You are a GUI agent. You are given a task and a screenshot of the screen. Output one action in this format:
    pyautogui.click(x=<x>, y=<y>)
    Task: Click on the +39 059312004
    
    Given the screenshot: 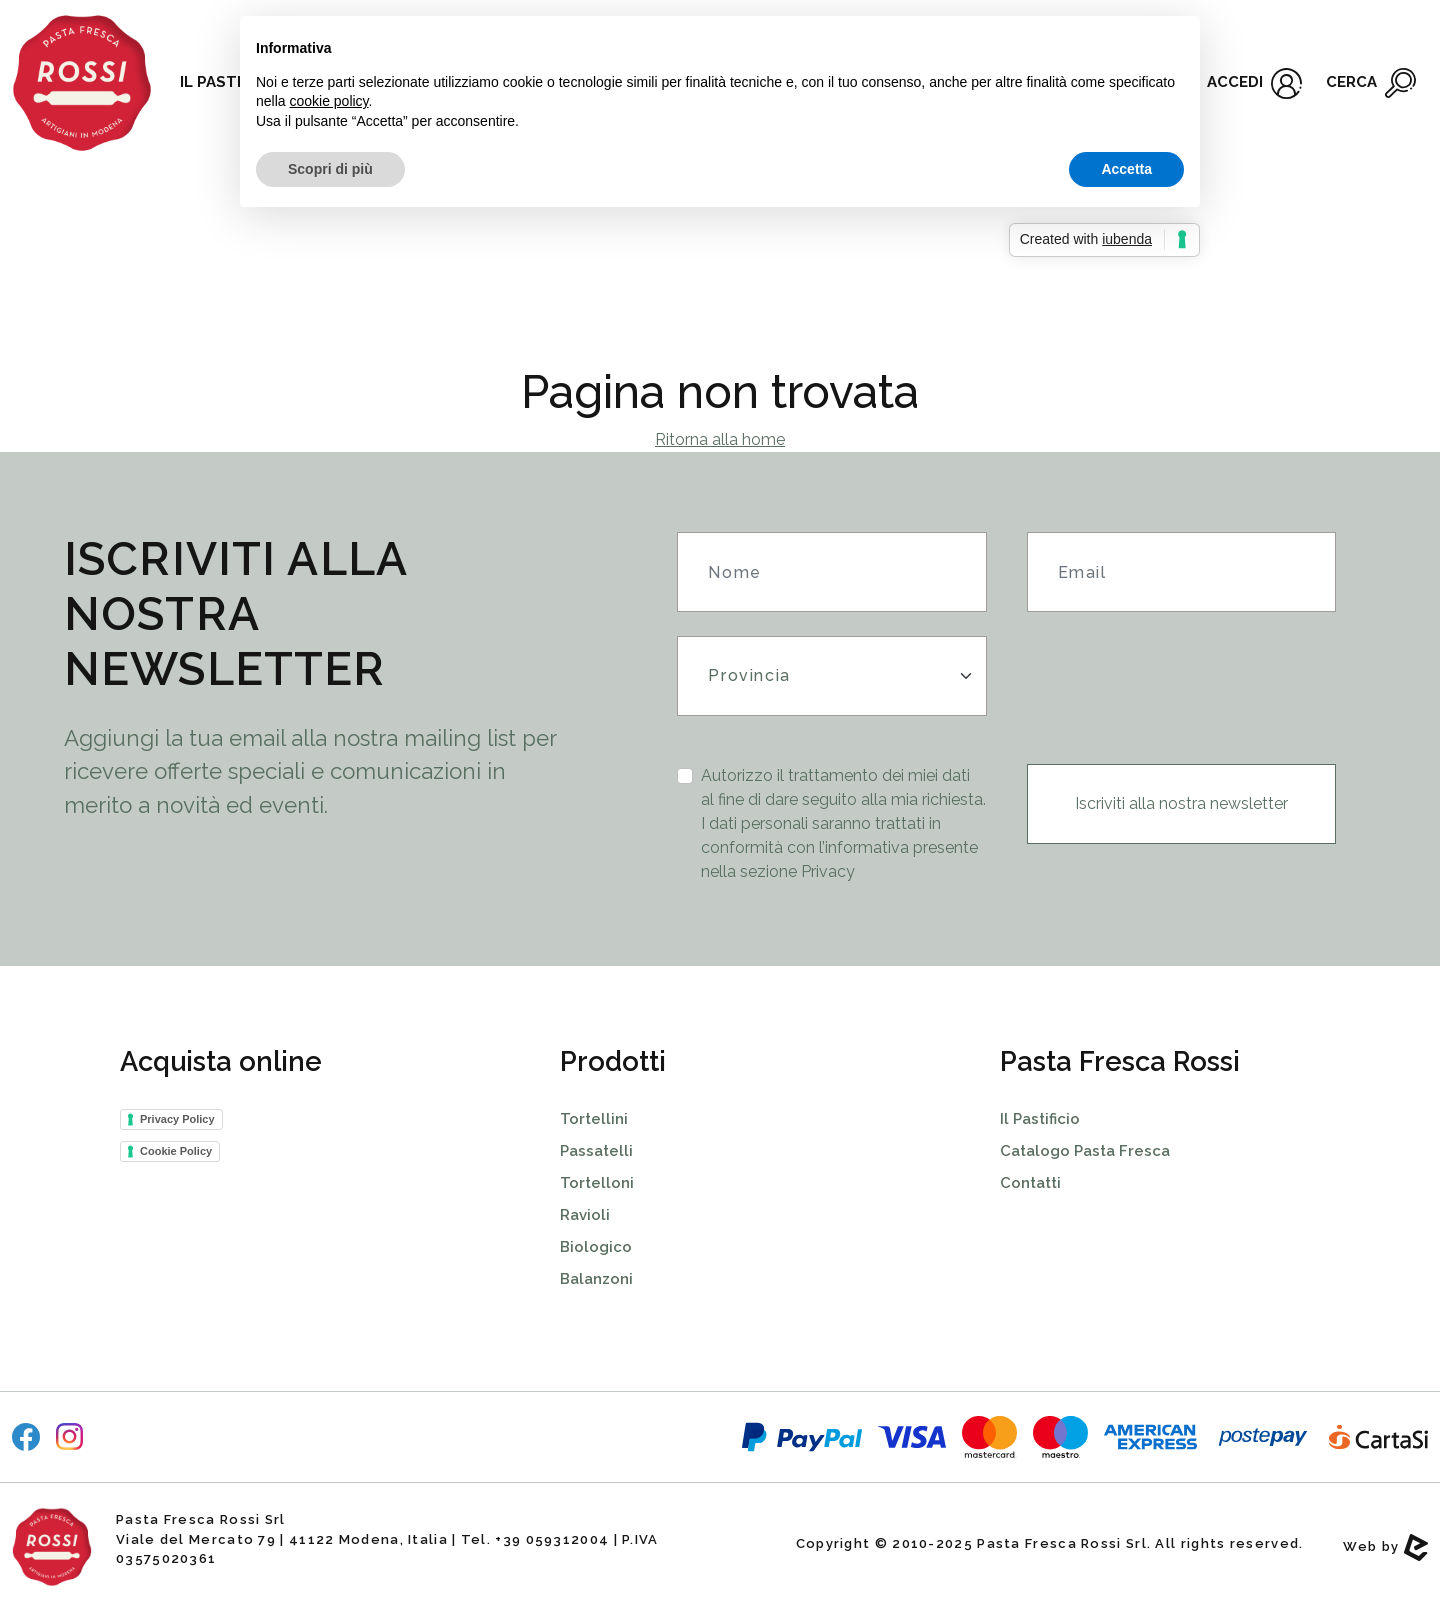 What is the action you would take?
    pyautogui.click(x=552, y=1539)
    